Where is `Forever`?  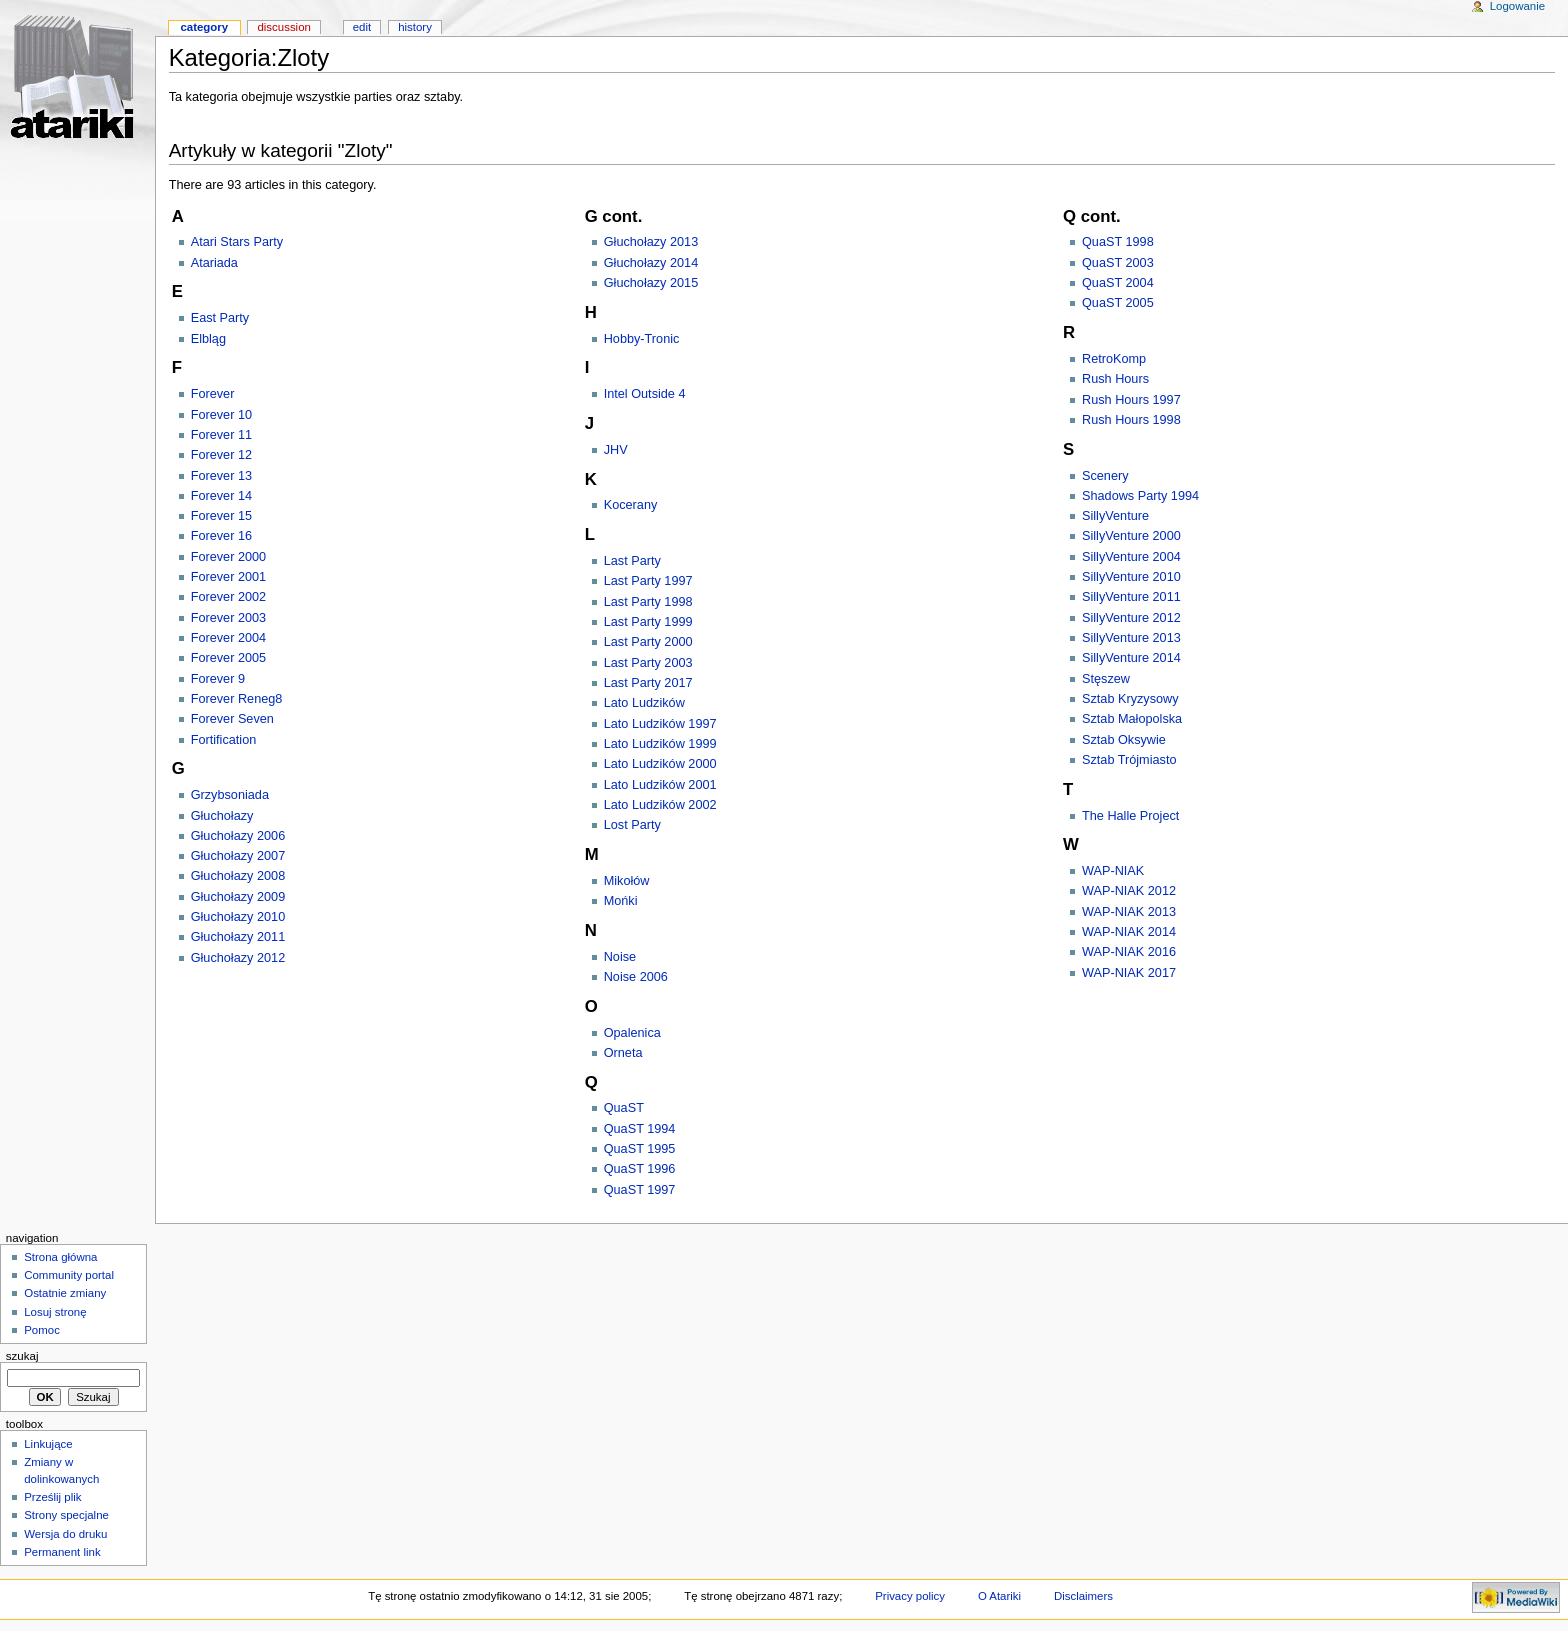
Forever is located at coordinates (213, 394).